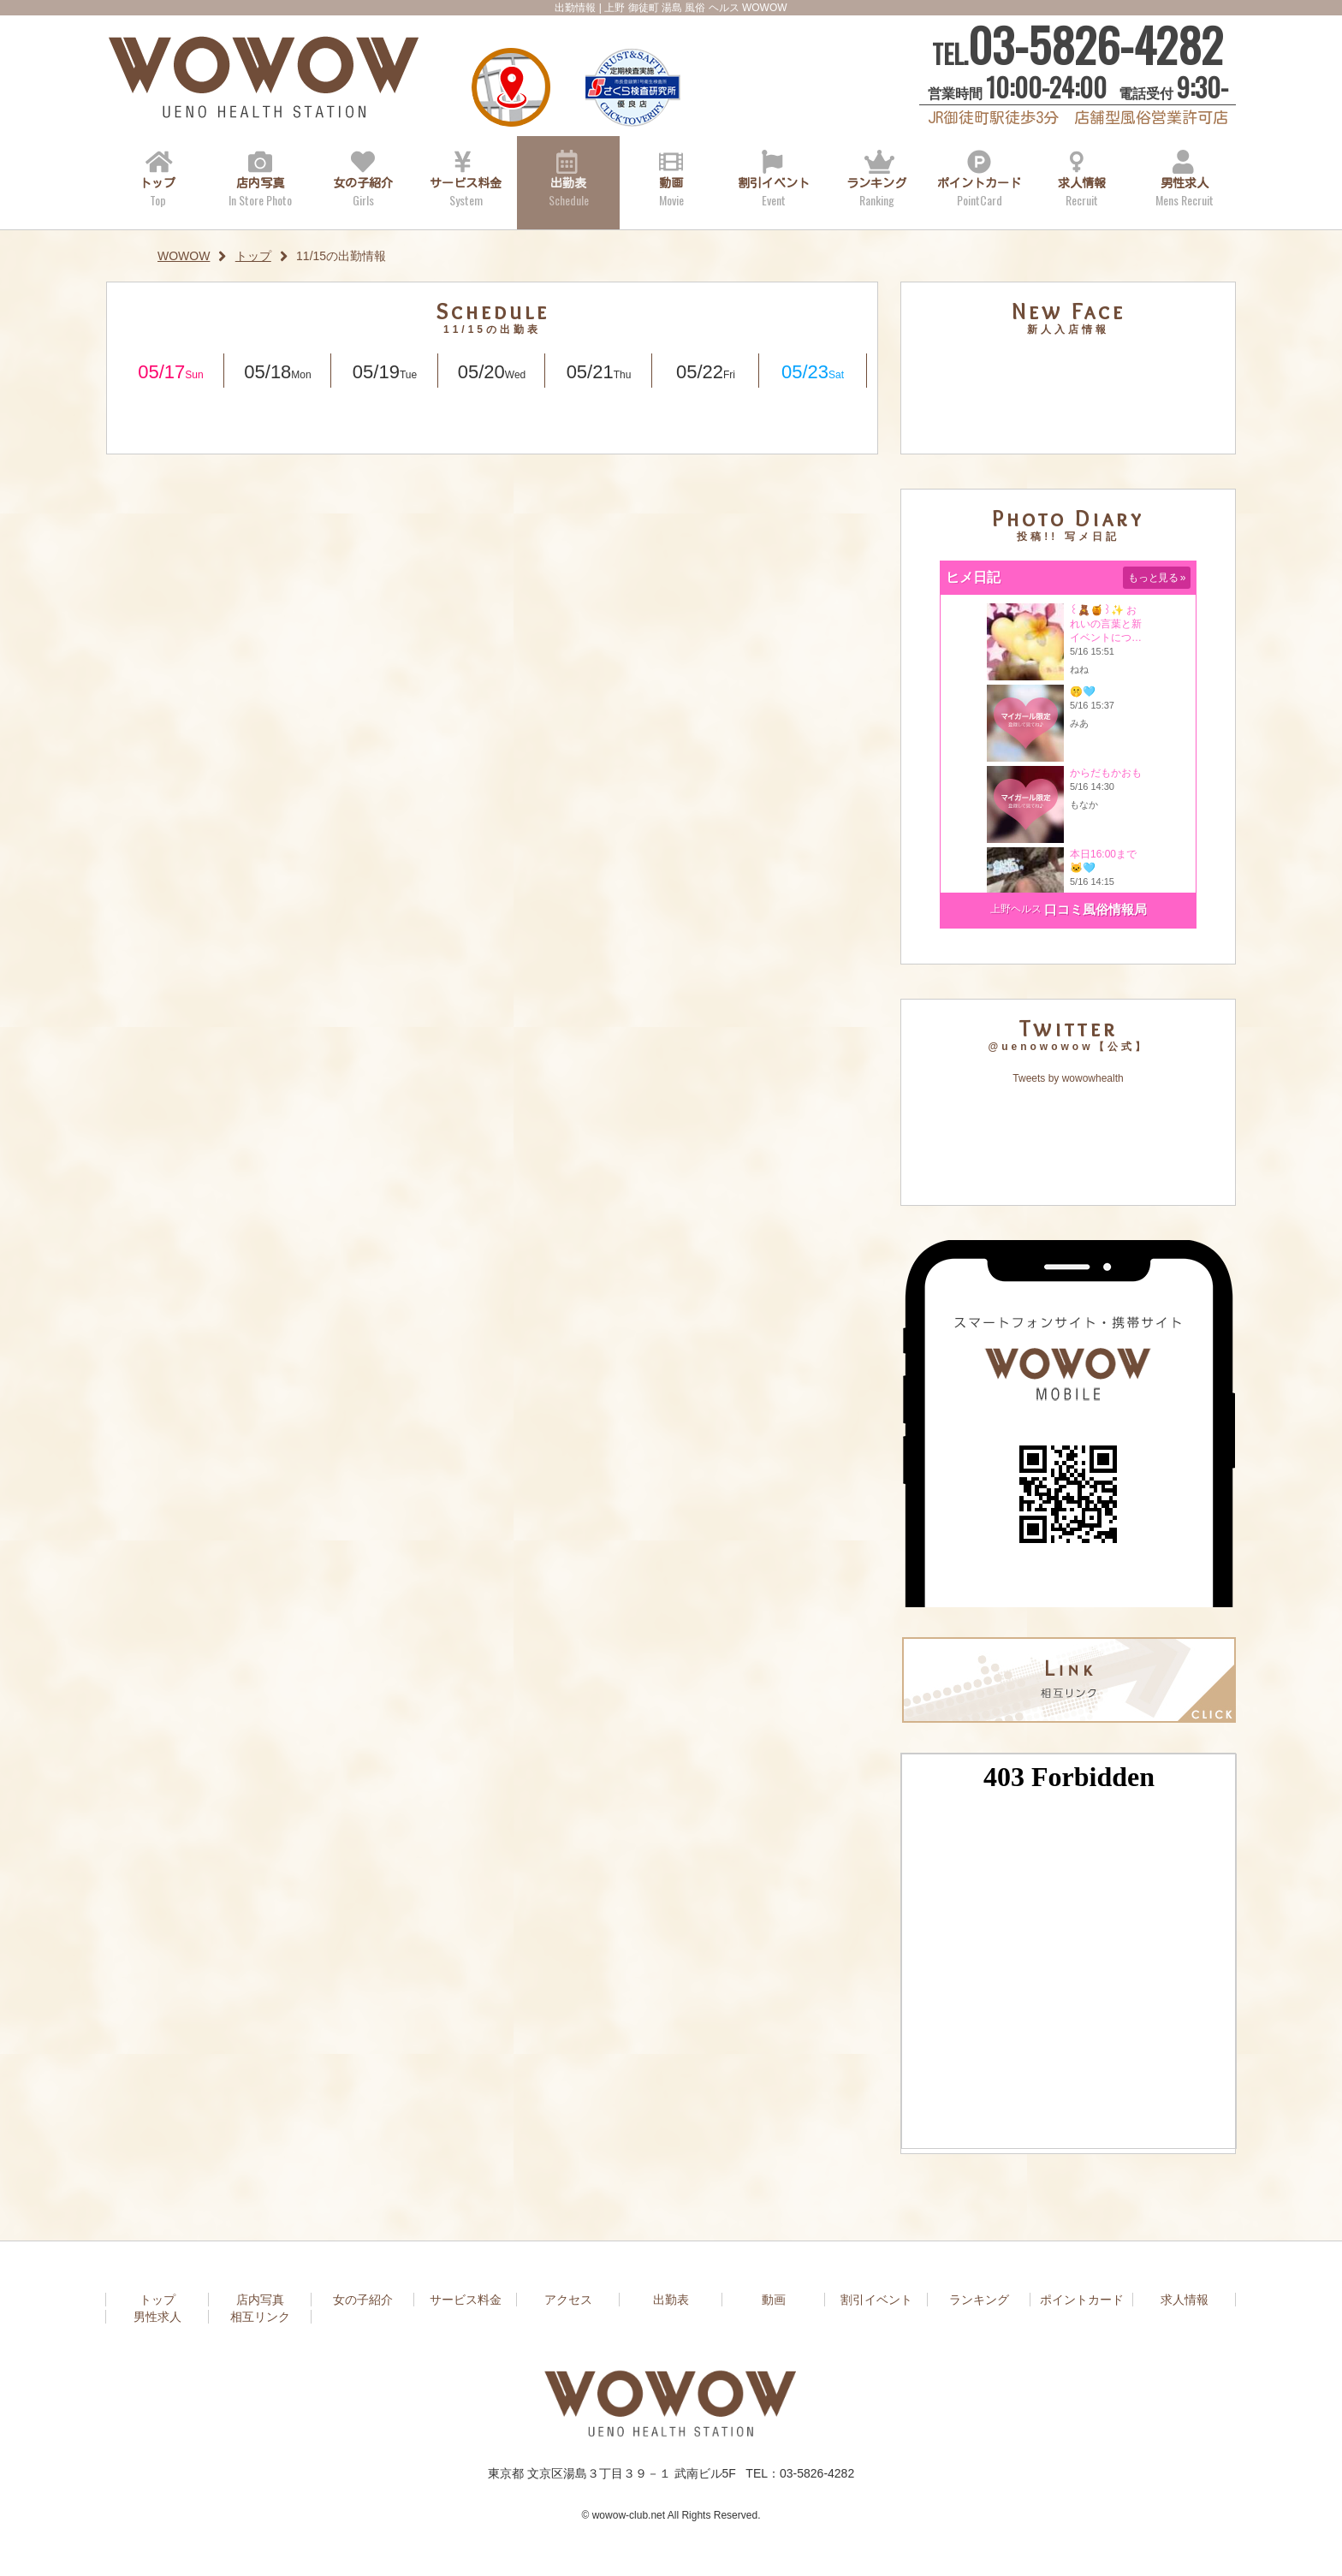  What do you see at coordinates (1016, 909) in the screenshot?
I see `上野ヘルス` at bounding box center [1016, 909].